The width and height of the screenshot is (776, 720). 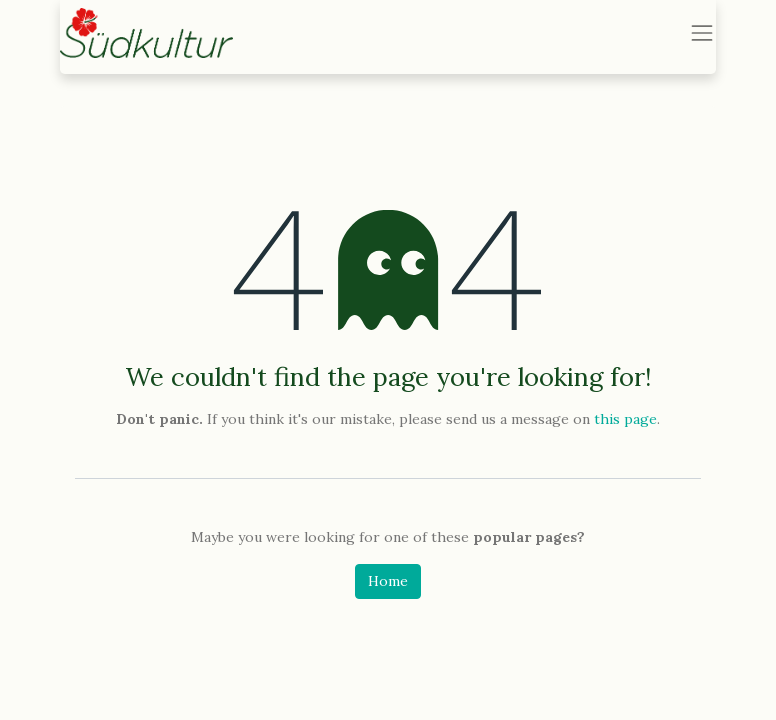 I want to click on this page, so click(x=625, y=419).